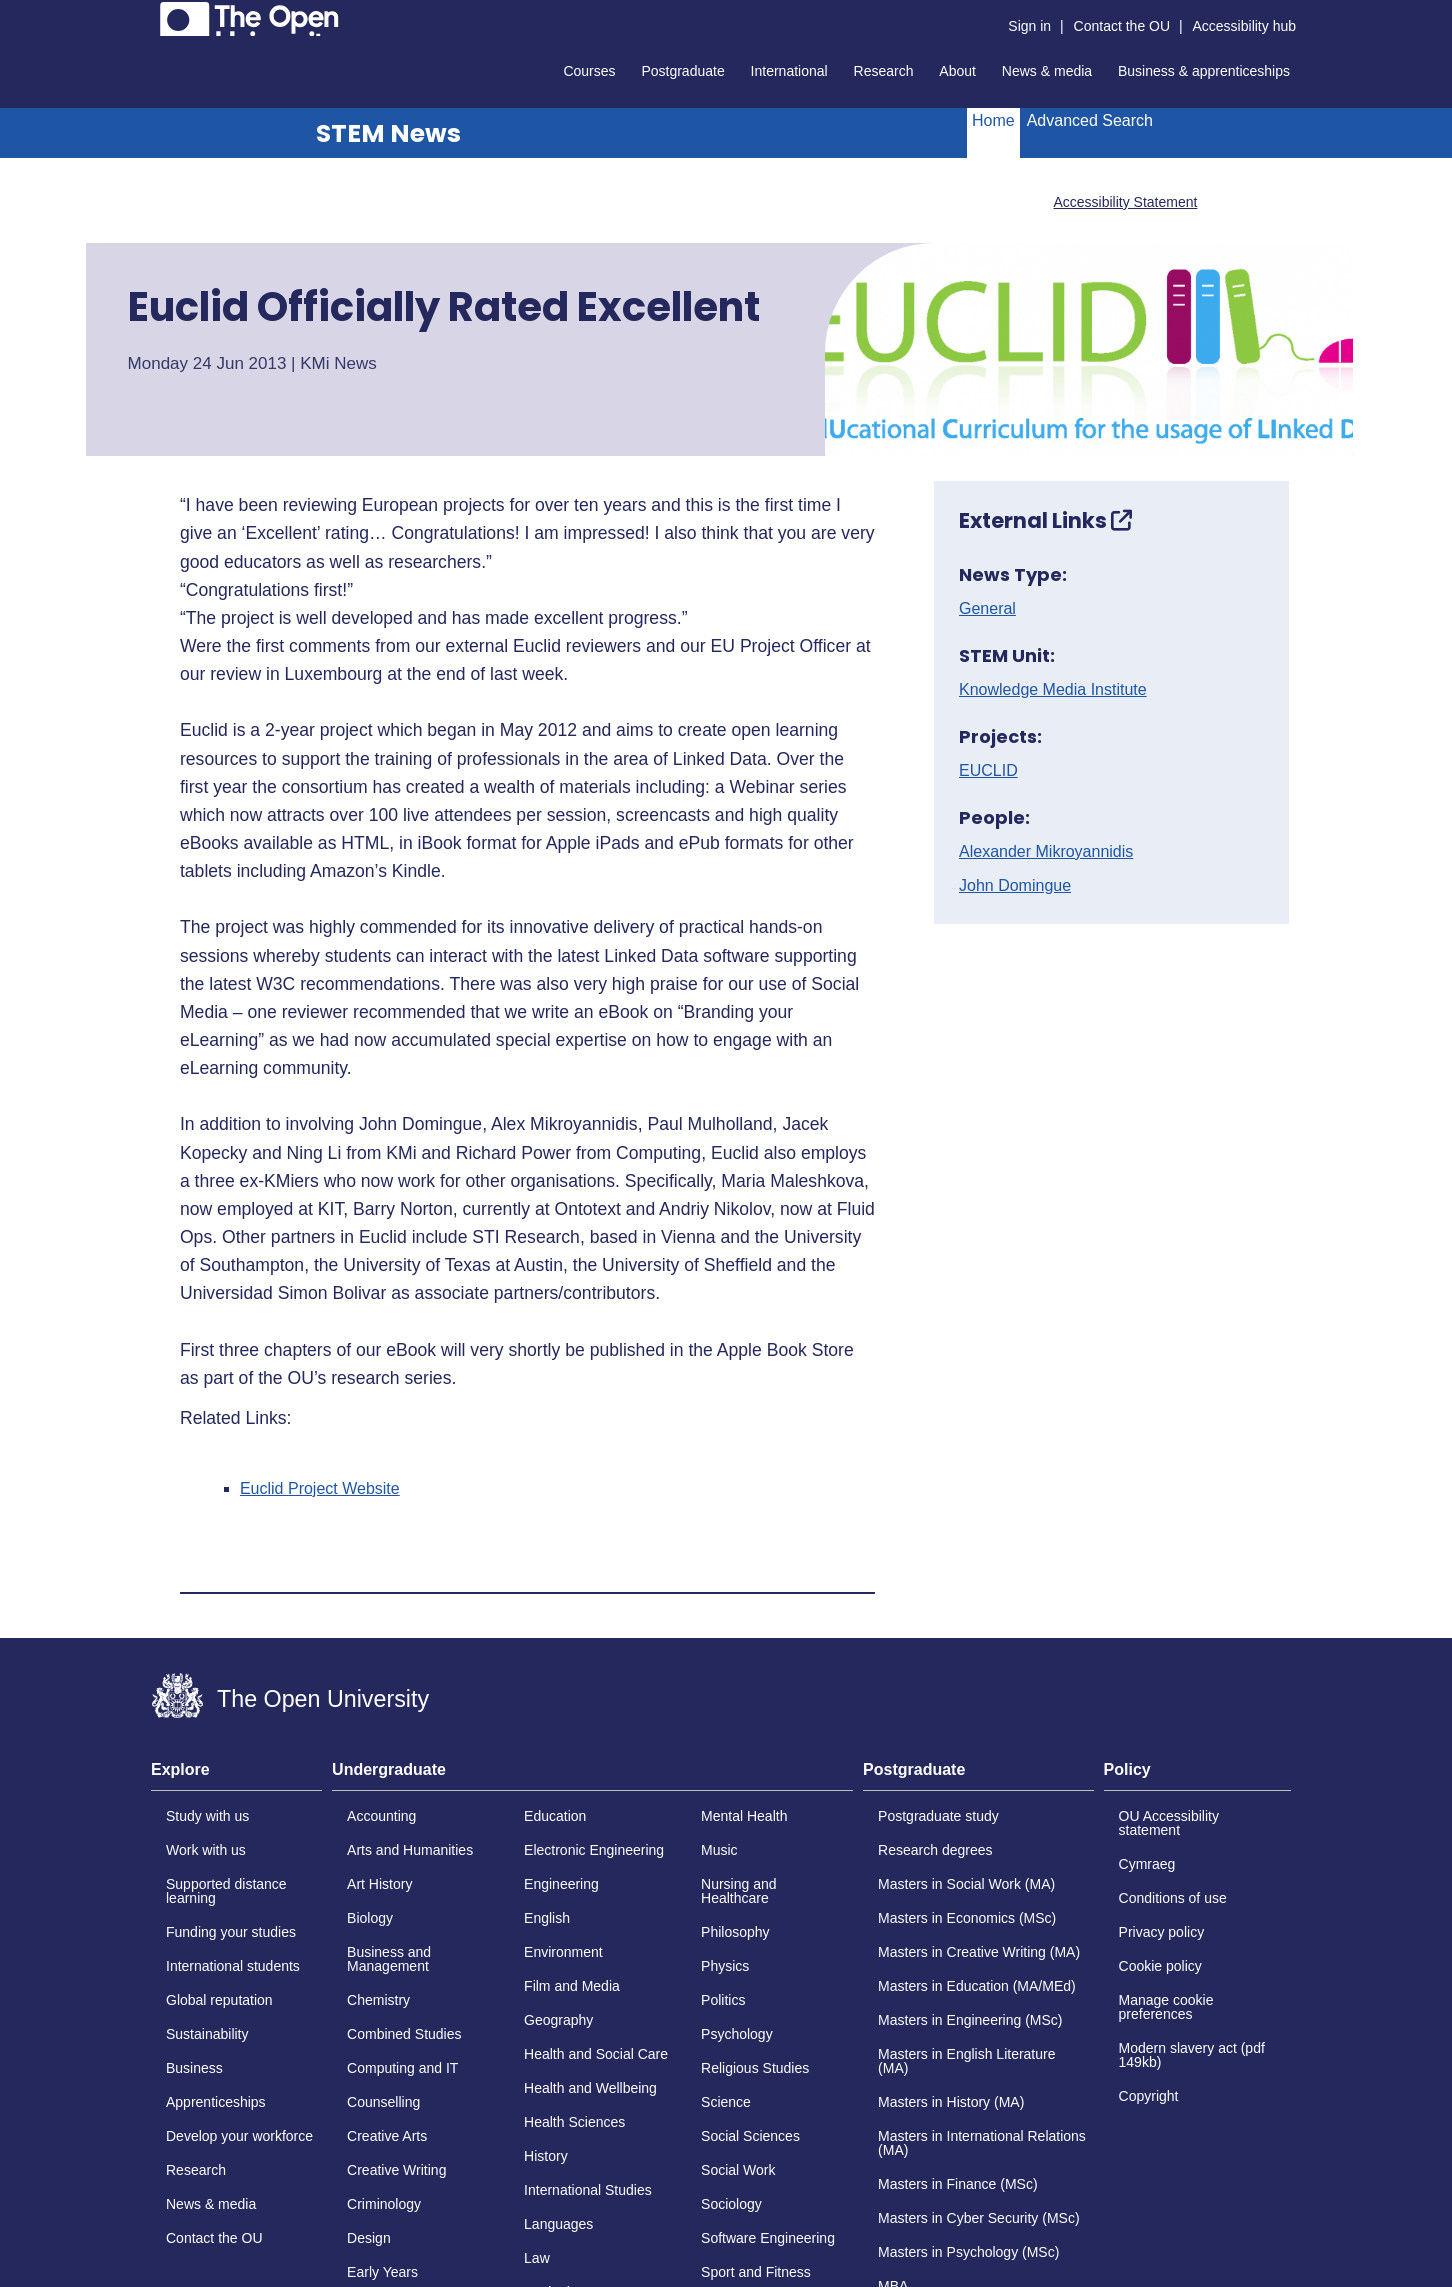  I want to click on History, so click(546, 2156).